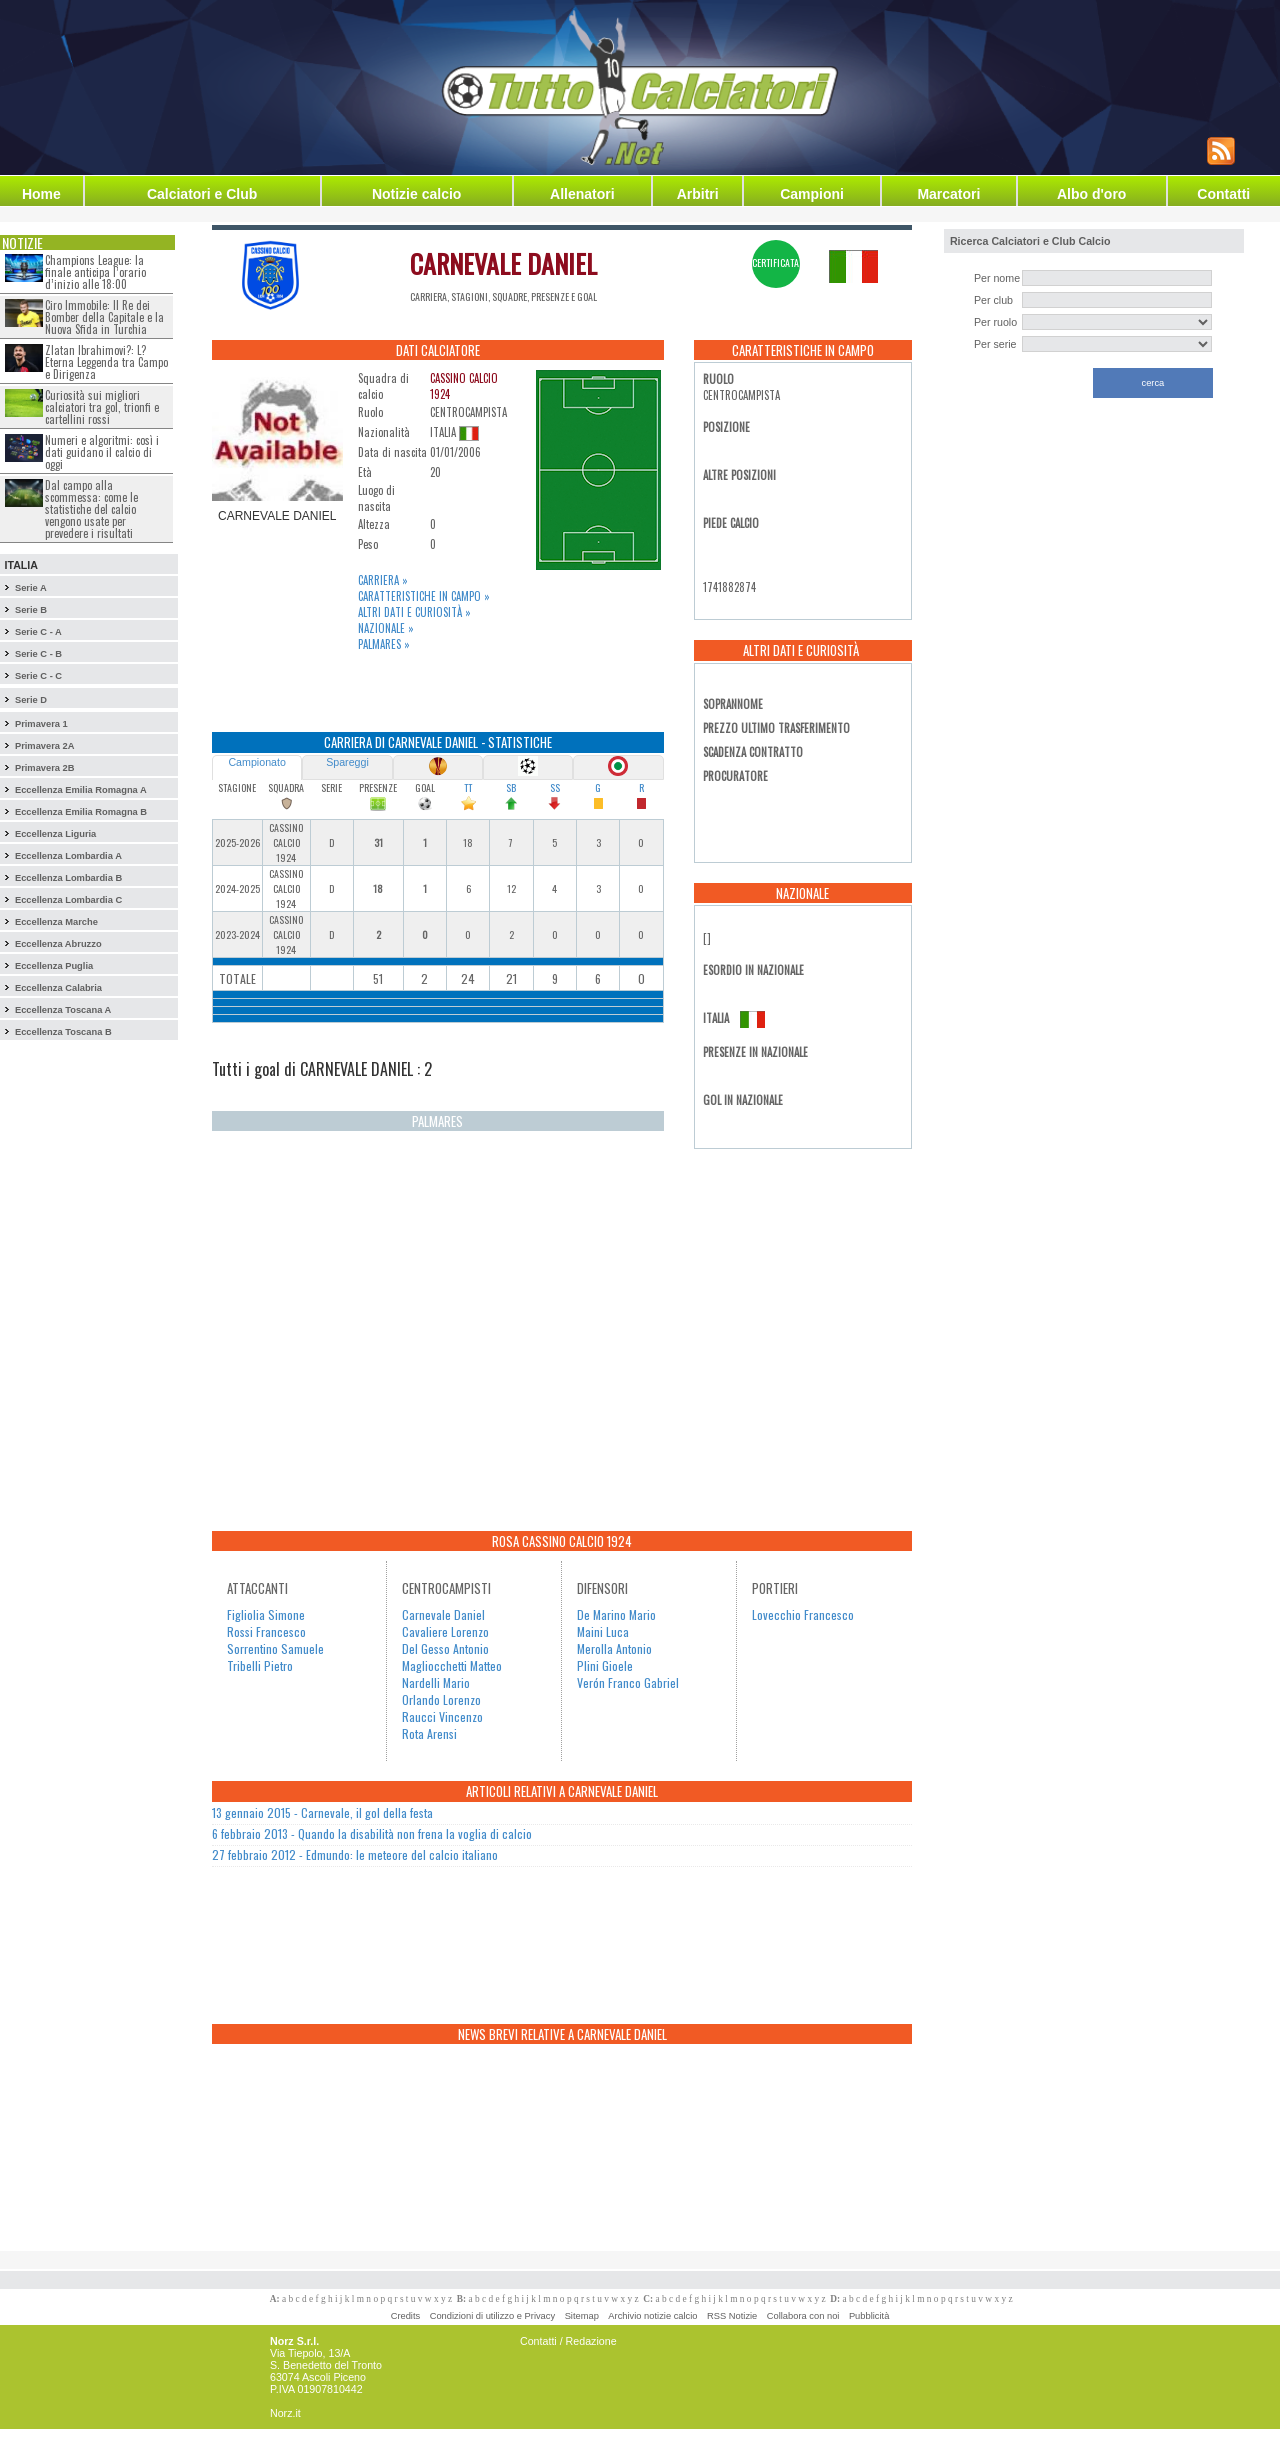 The height and width of the screenshot is (2439, 1280). Describe the element at coordinates (38, 654) in the screenshot. I see `Serie C - B` at that location.